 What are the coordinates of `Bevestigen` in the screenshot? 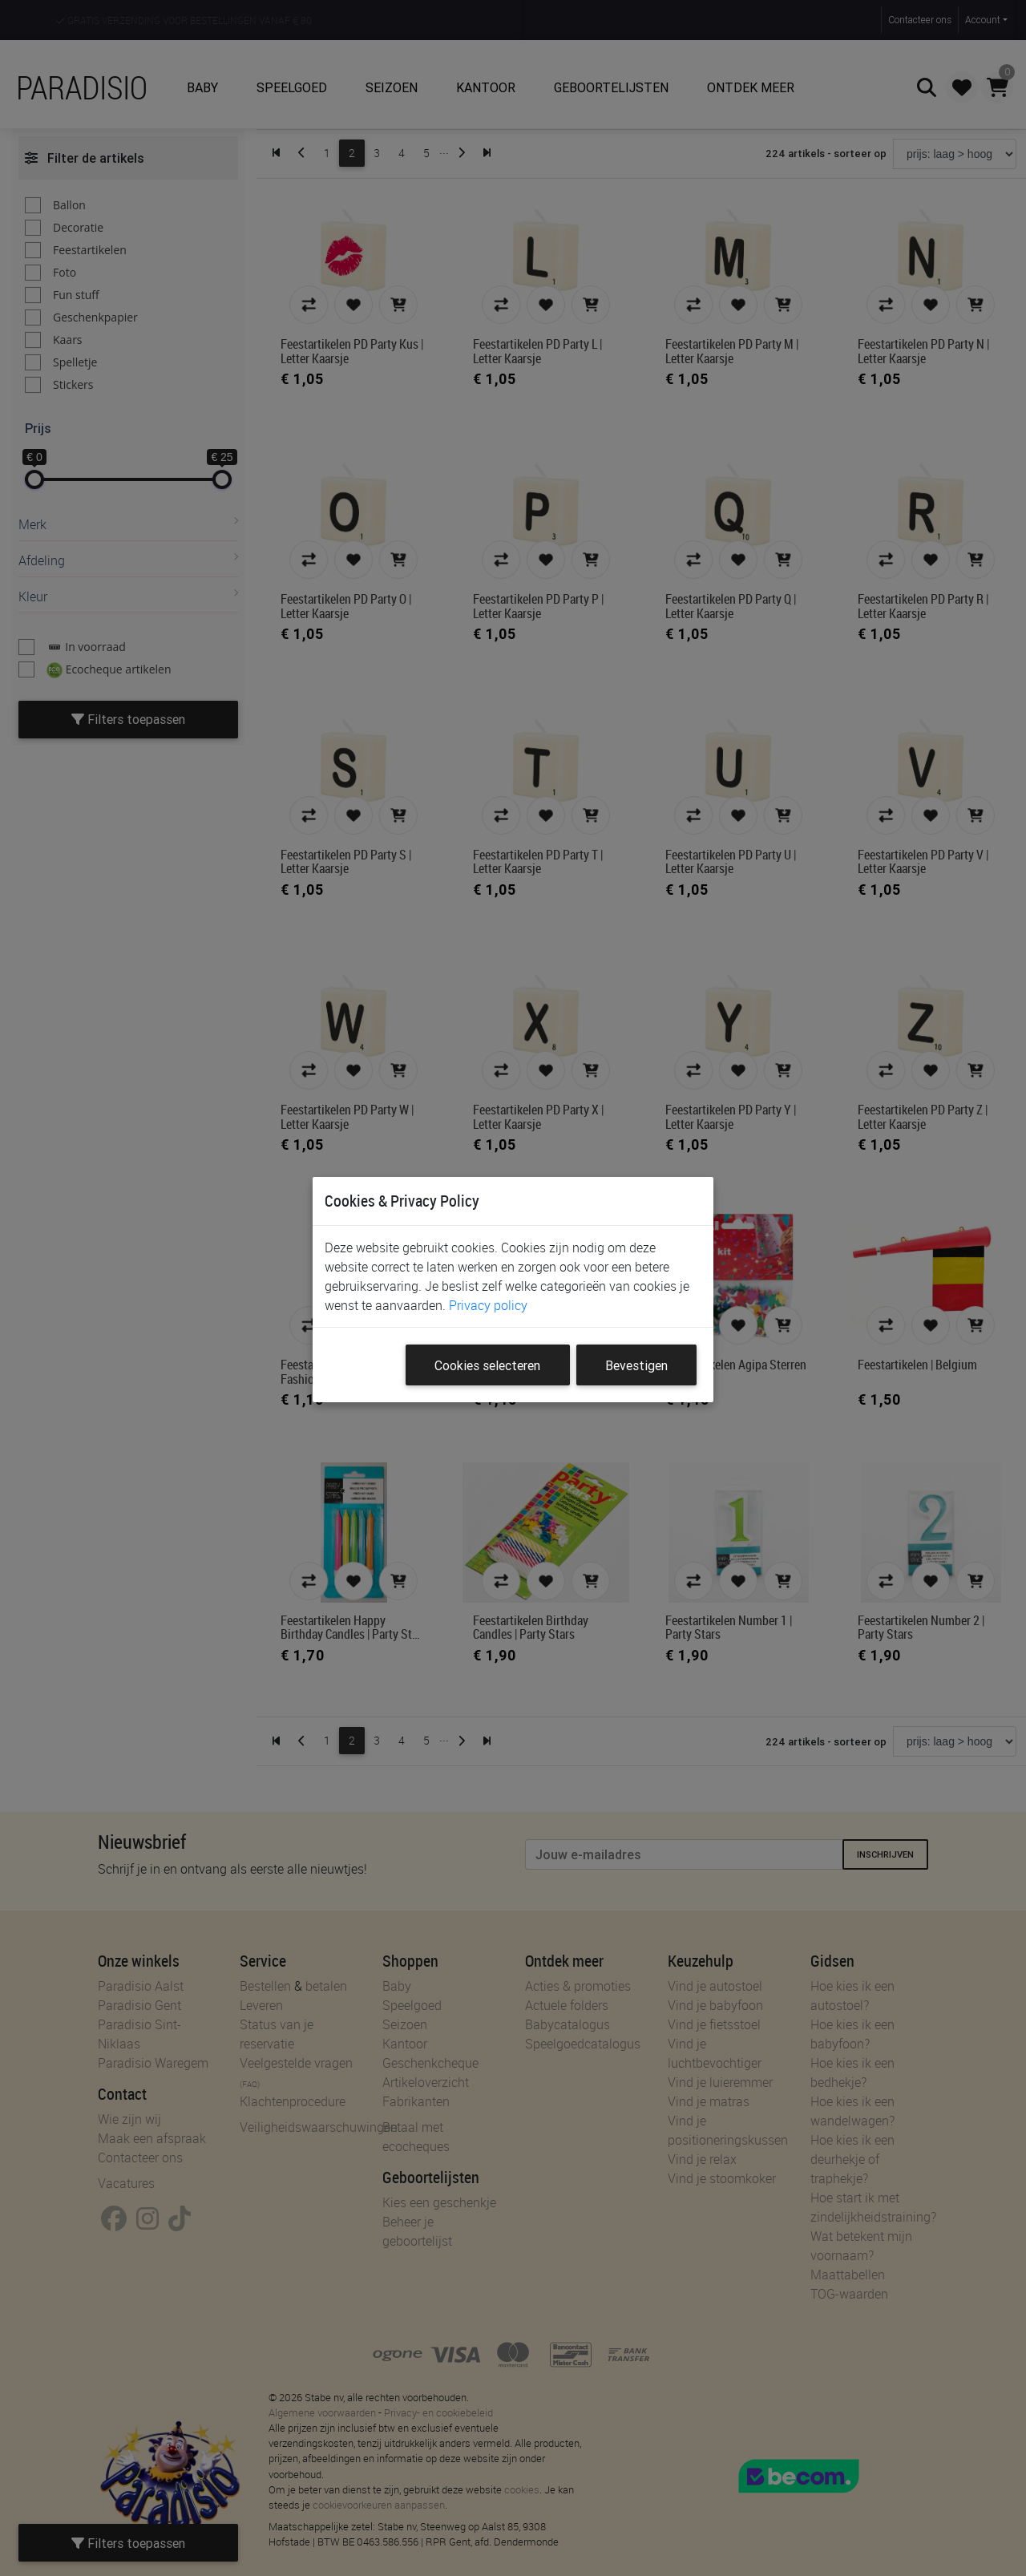 It's located at (636, 1365).